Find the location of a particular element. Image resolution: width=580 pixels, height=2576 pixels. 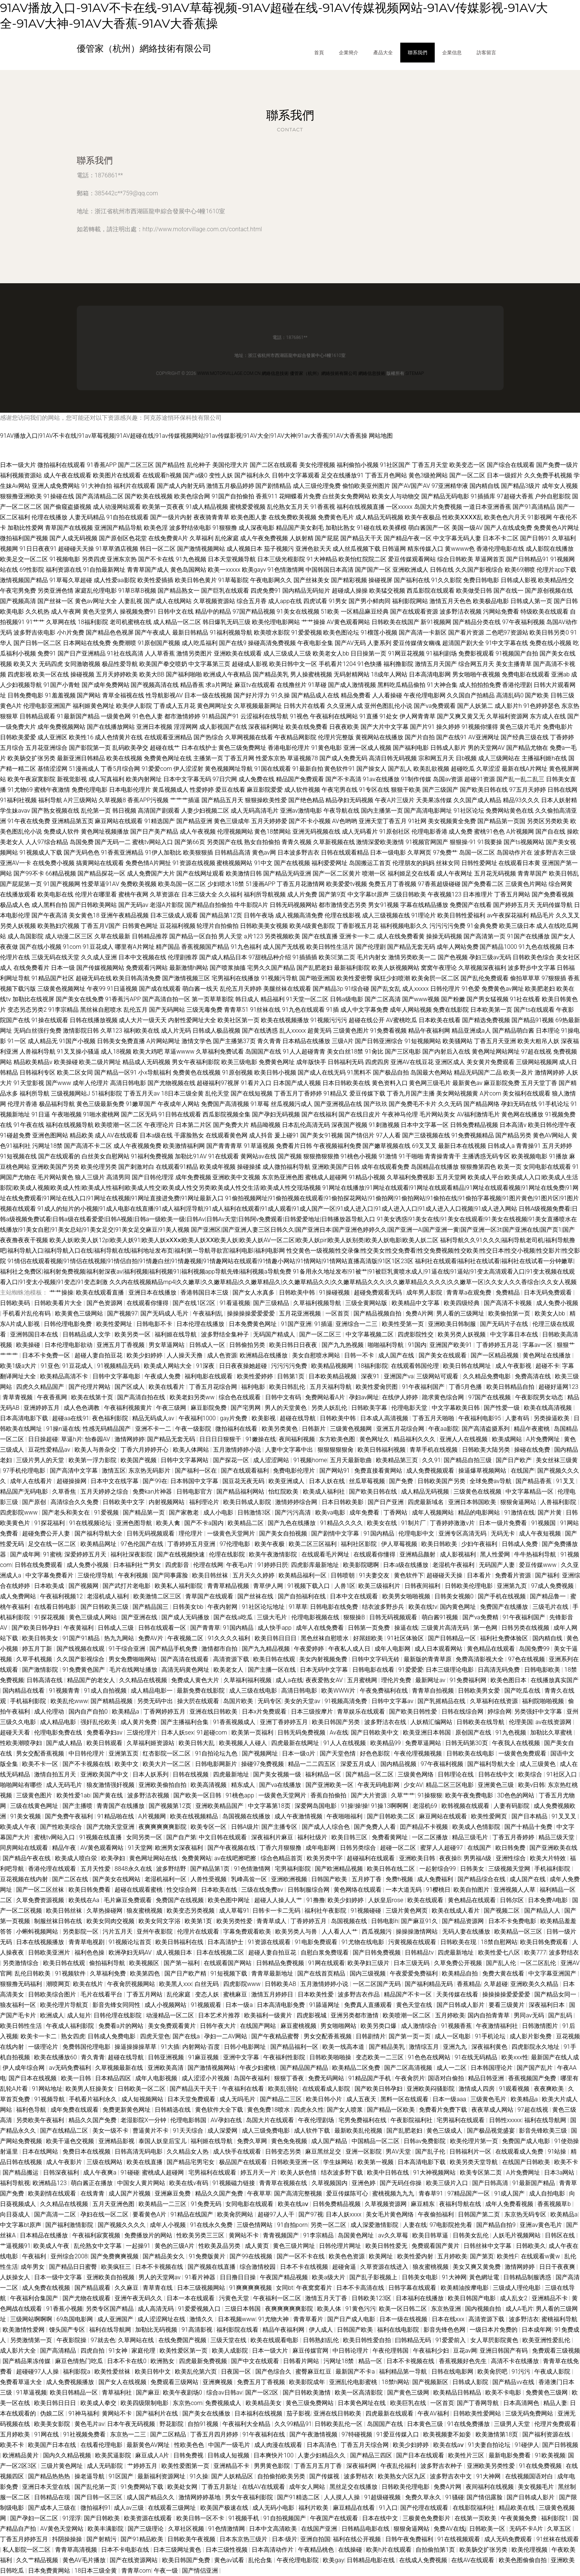

日本-级片 is located at coordinates (285, 2539).